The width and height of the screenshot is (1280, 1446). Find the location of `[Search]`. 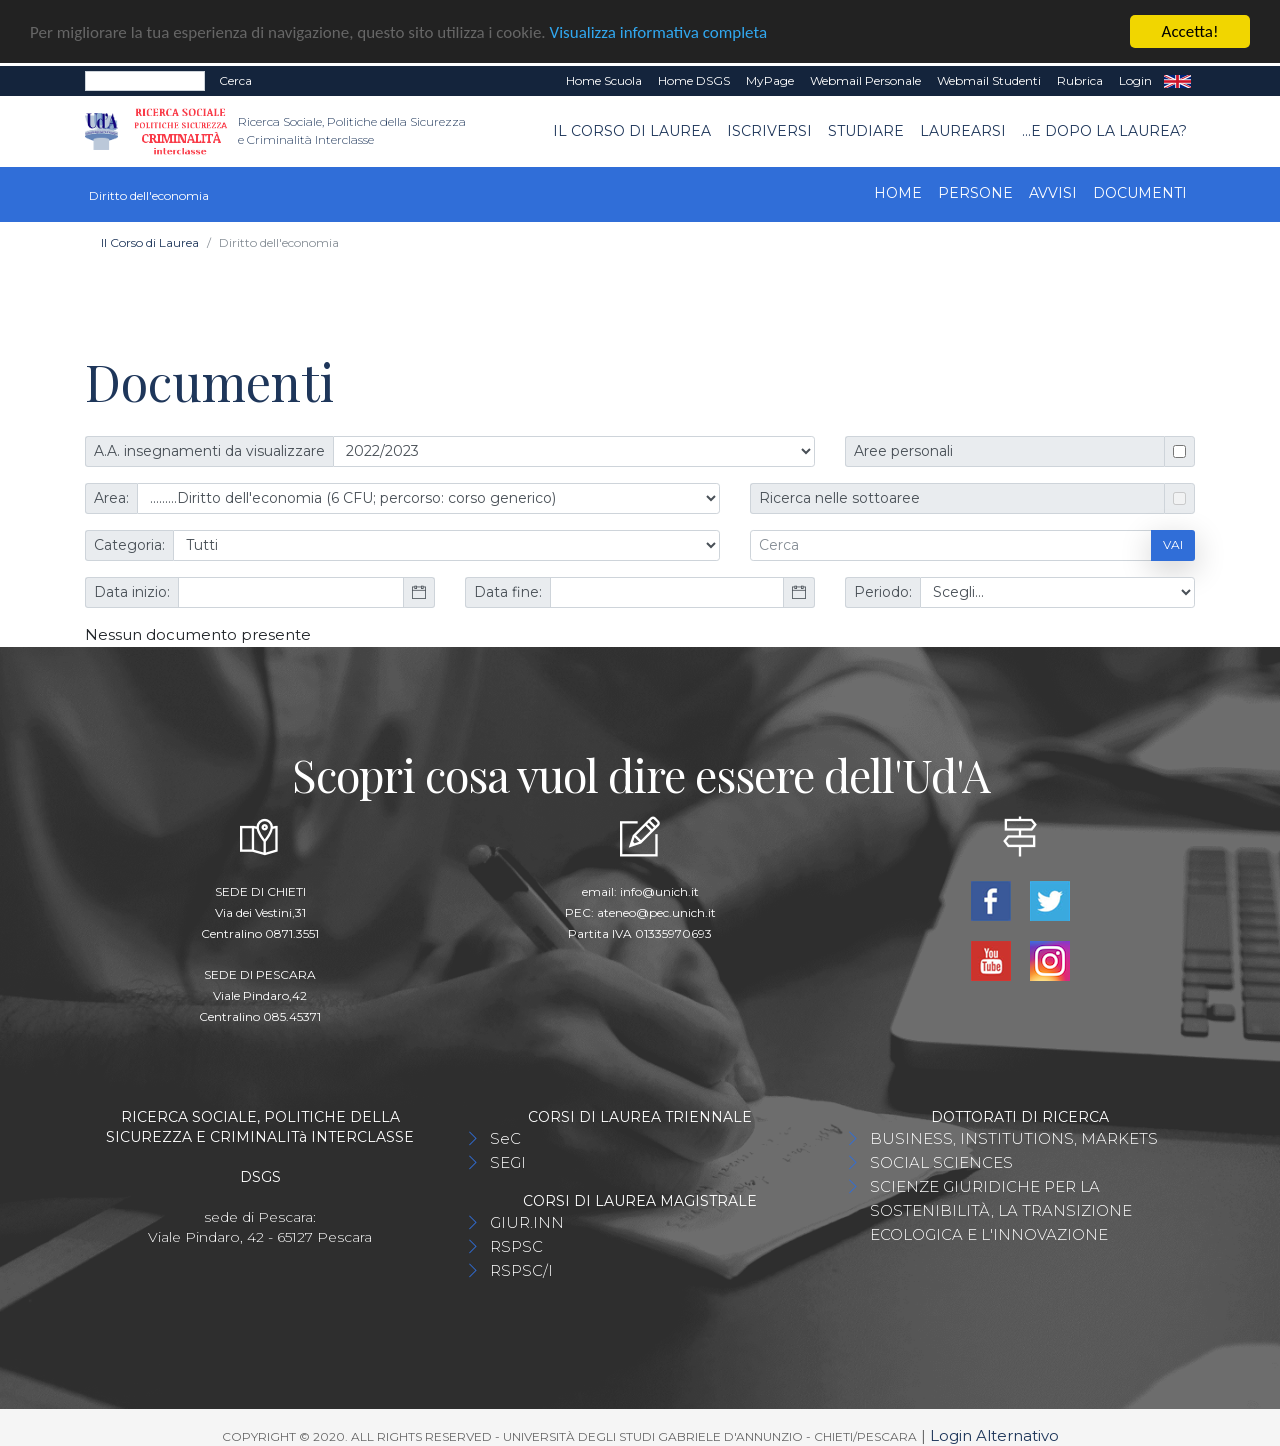

[Search] is located at coordinates (145, 78).